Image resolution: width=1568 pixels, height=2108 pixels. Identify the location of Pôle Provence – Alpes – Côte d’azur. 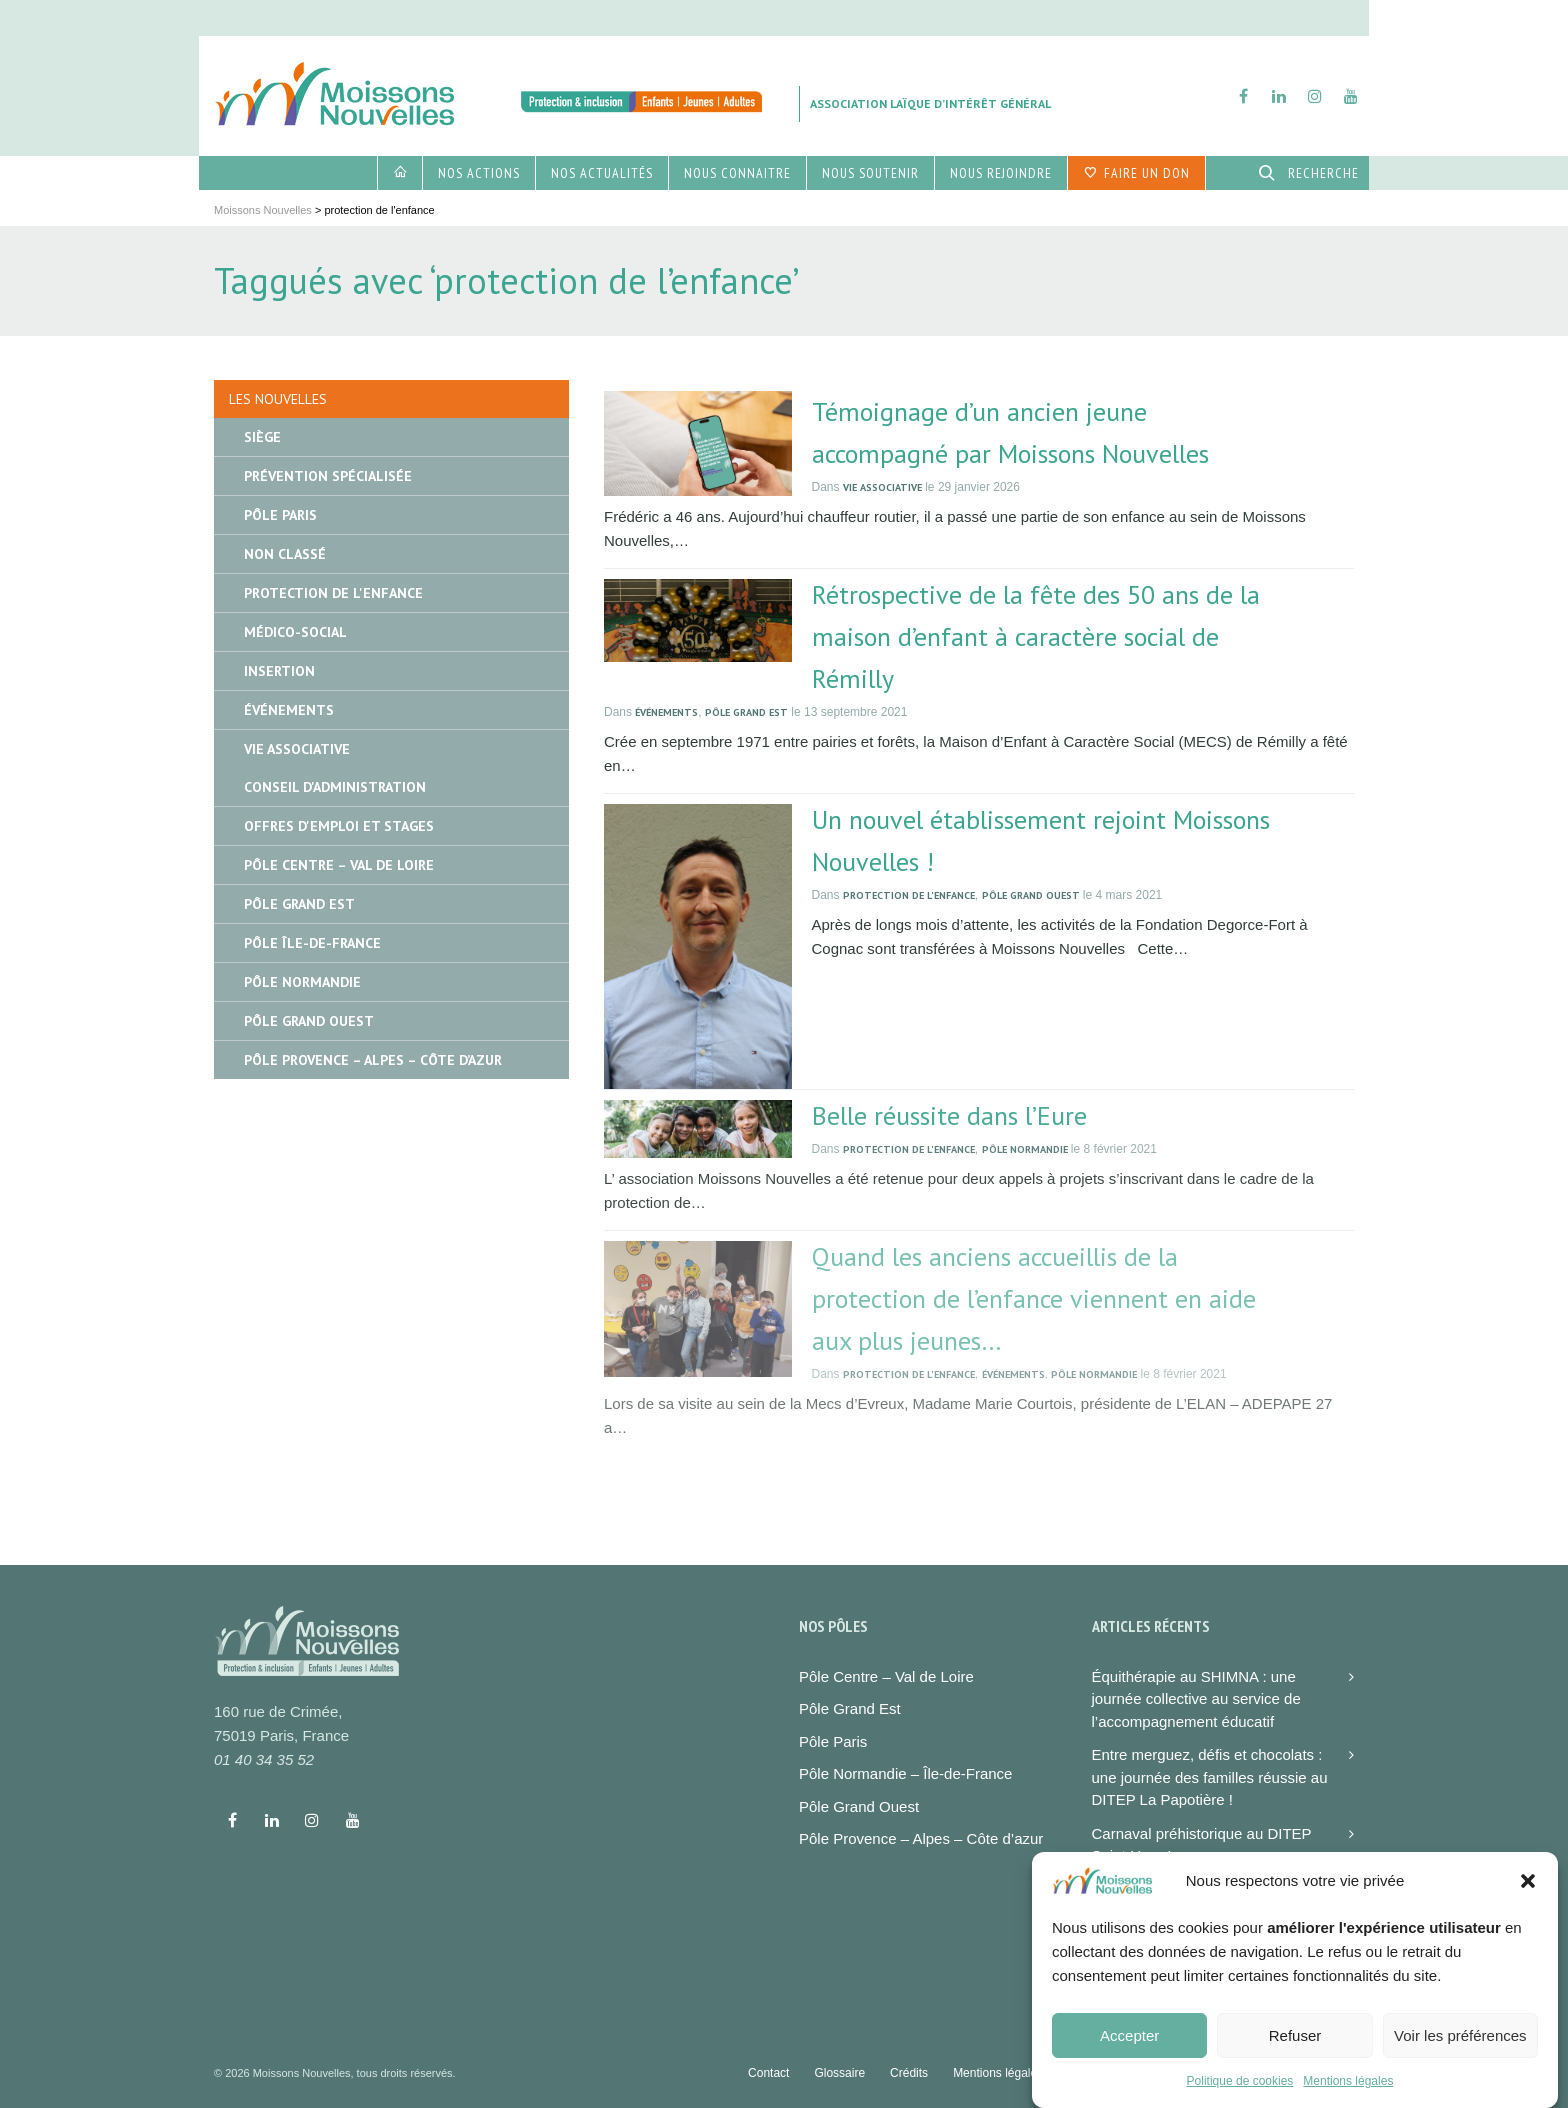
(921, 1838).